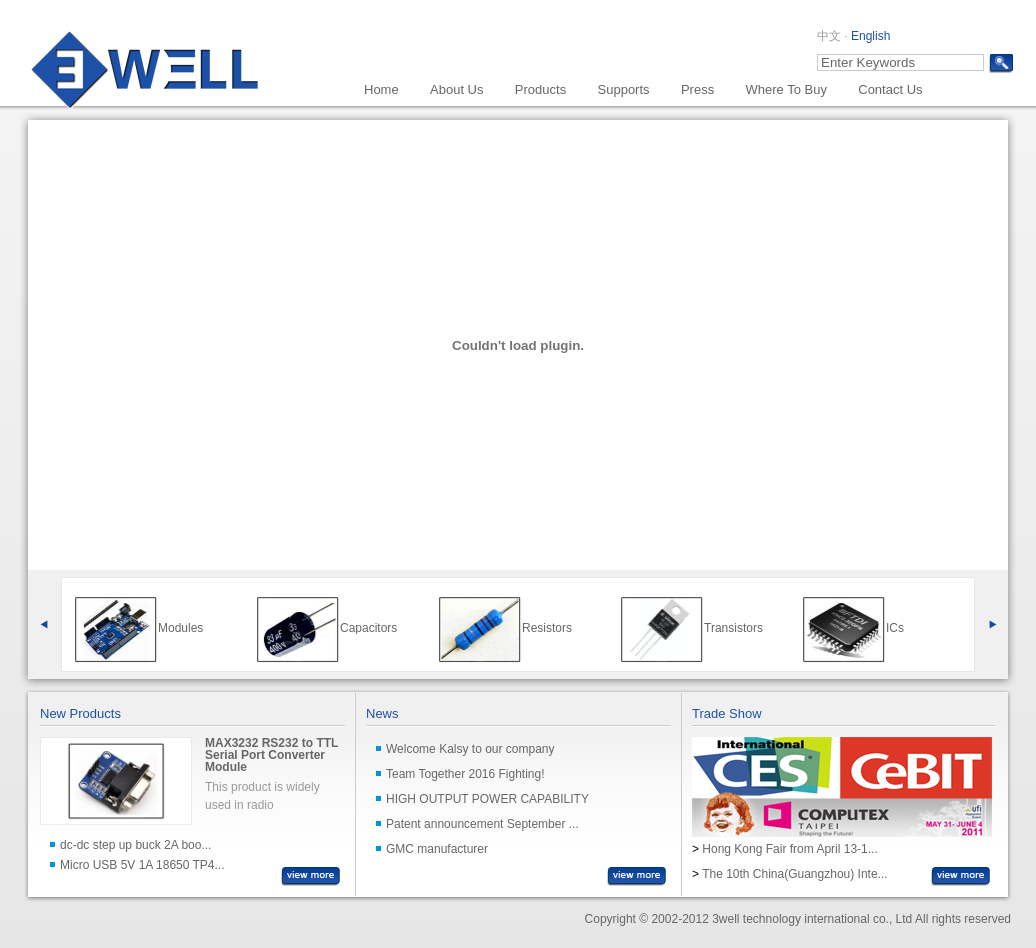  Describe the element at coordinates (465, 774) in the screenshot. I see `Team Together 2016 Fighting!` at that location.